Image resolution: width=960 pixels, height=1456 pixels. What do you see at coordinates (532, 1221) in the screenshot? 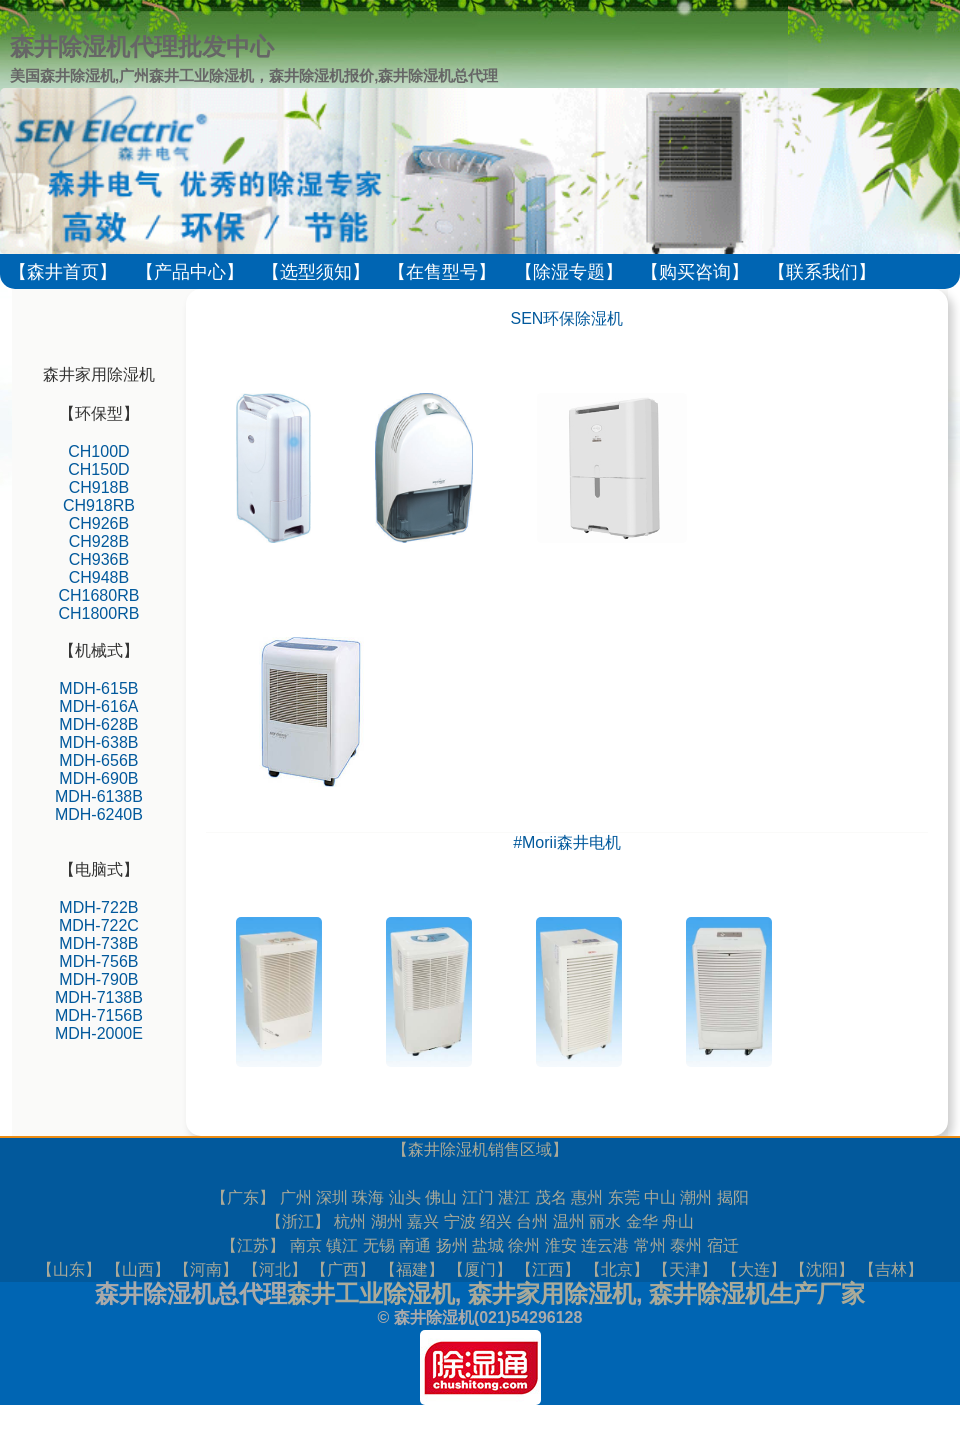
I see `台州` at bounding box center [532, 1221].